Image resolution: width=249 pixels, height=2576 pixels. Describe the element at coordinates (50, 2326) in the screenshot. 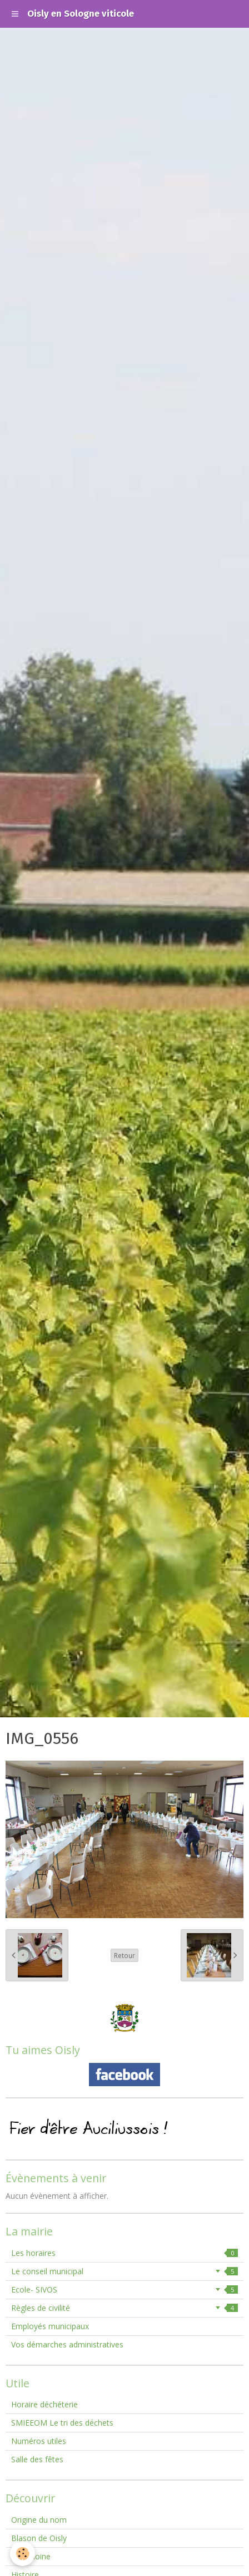

I see `Employés municipaux` at that location.